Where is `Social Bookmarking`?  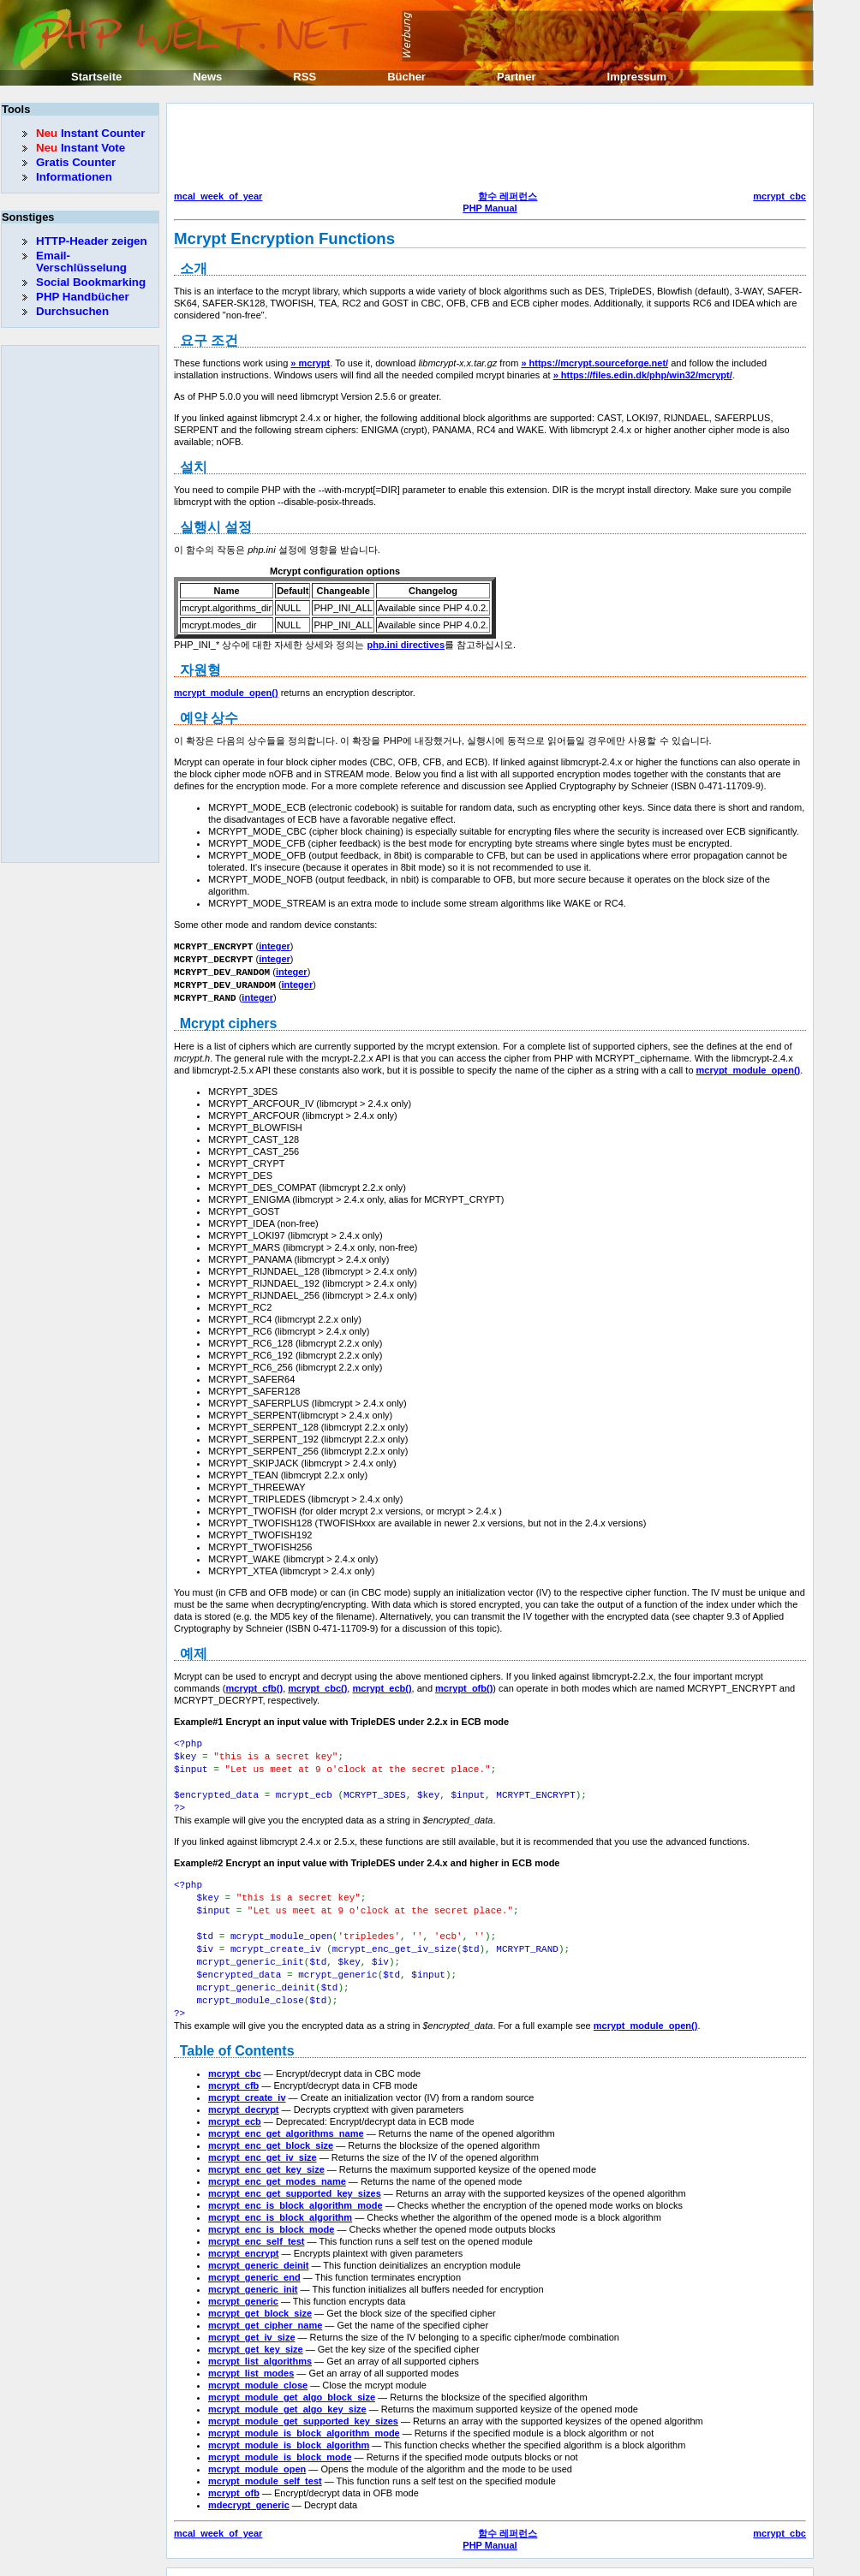
Social Bookmarking is located at coordinates (91, 282).